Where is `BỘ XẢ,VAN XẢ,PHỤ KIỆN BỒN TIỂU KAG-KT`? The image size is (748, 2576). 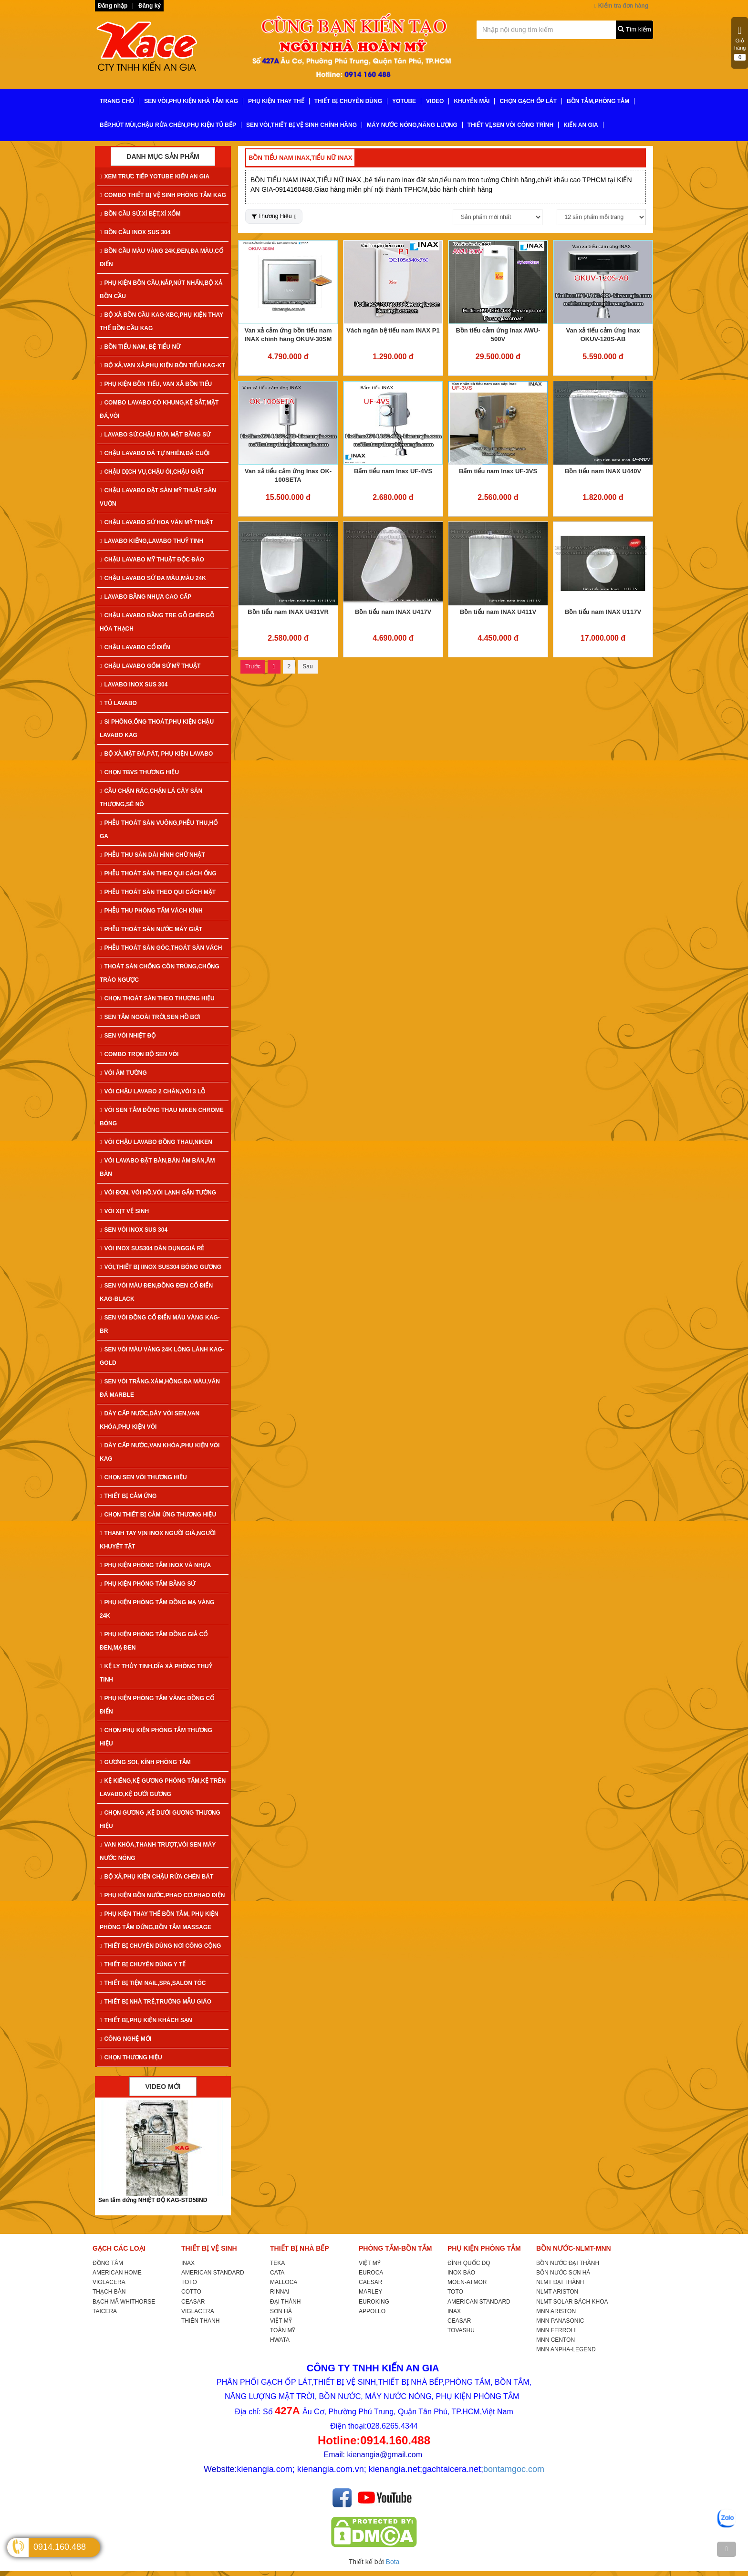 BỘ XẢ,VAN XẢ,PHỤ KIỆN BỒN TIỂU KAG-KT is located at coordinates (162, 365).